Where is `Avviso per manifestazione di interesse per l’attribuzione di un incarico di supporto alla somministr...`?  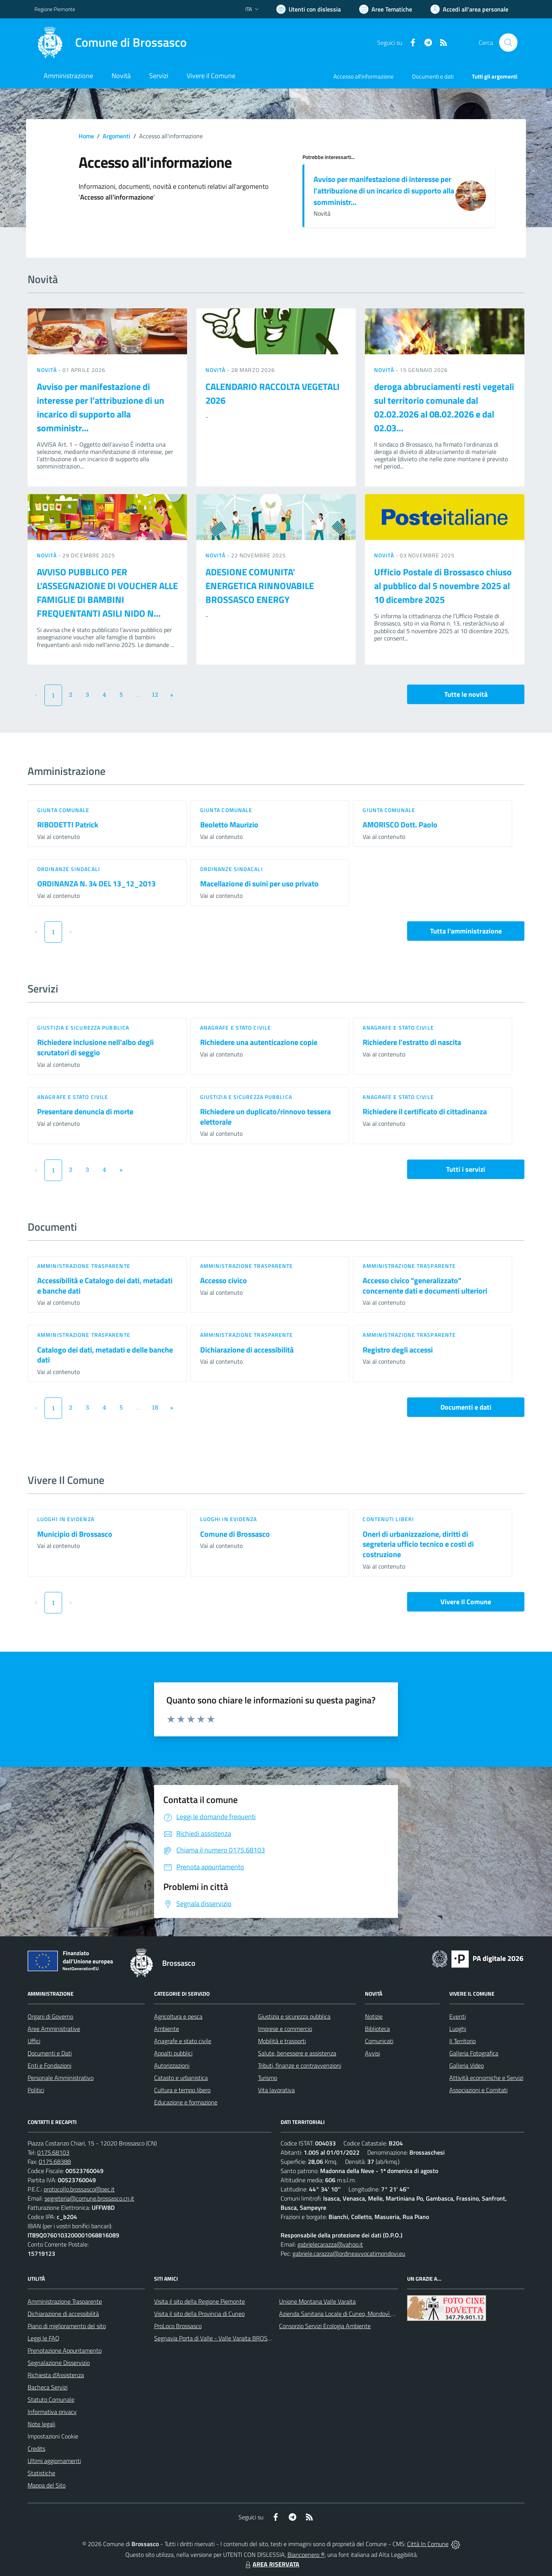
Avviso per manifestazione di interesse per l’attribuzione di un incarico di supporto alla somministr... is located at coordinates (384, 190).